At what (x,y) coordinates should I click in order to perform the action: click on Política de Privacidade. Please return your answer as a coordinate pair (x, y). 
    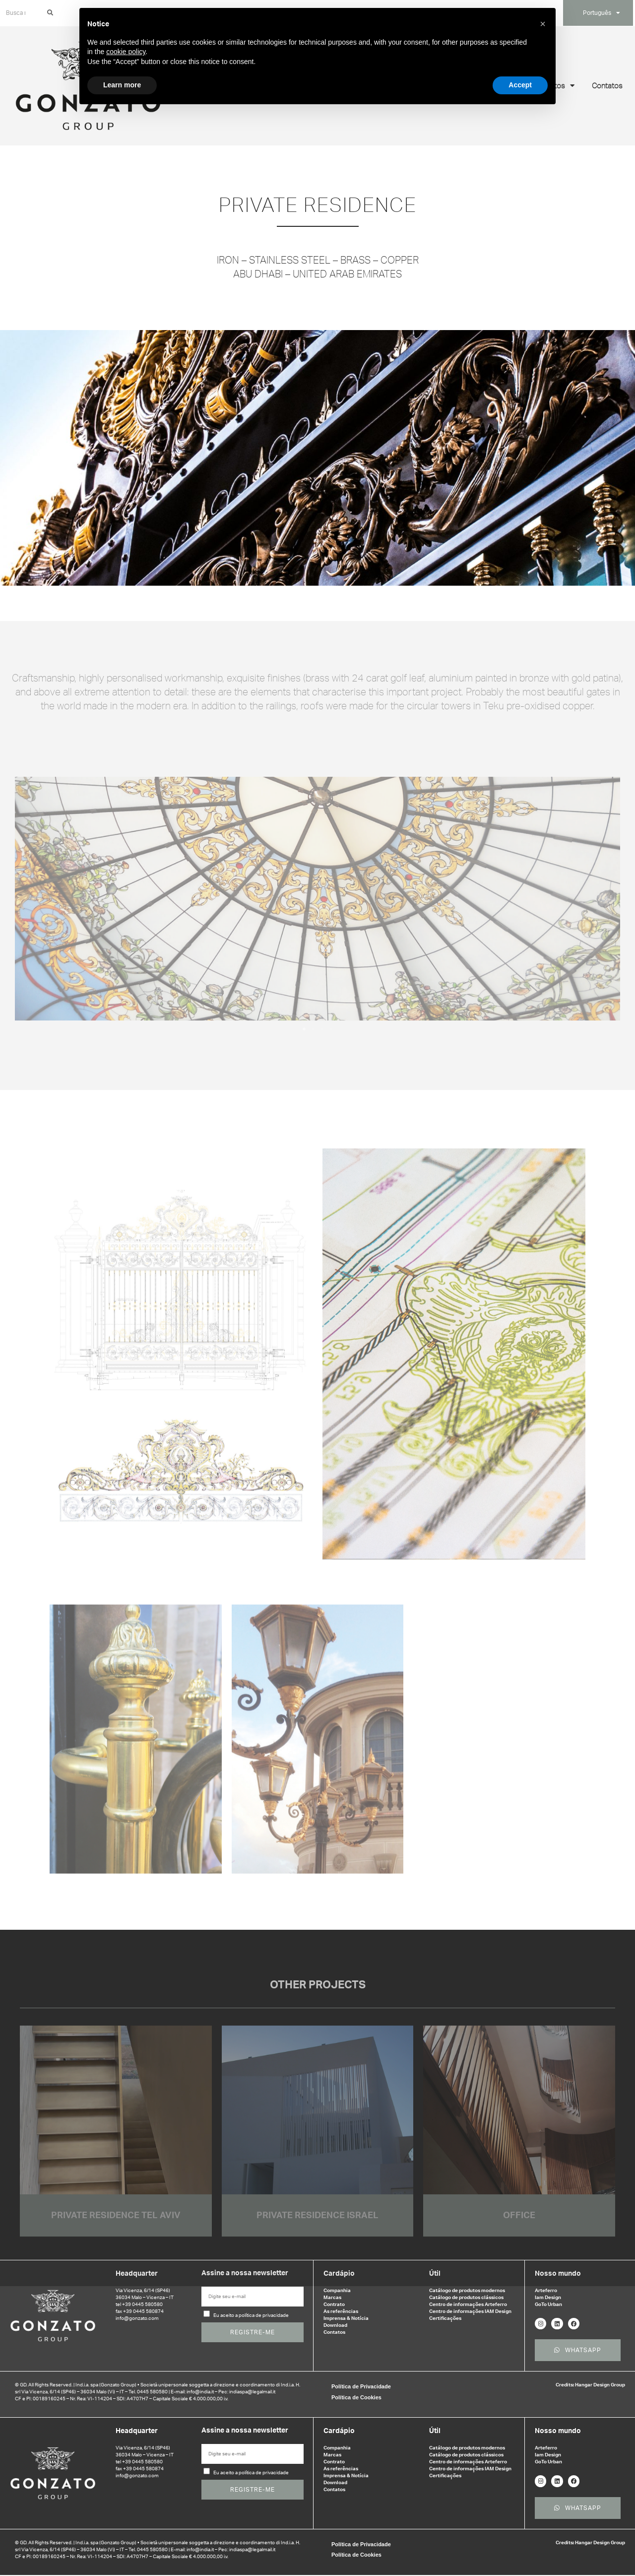
    Looking at the image, I should click on (361, 2384).